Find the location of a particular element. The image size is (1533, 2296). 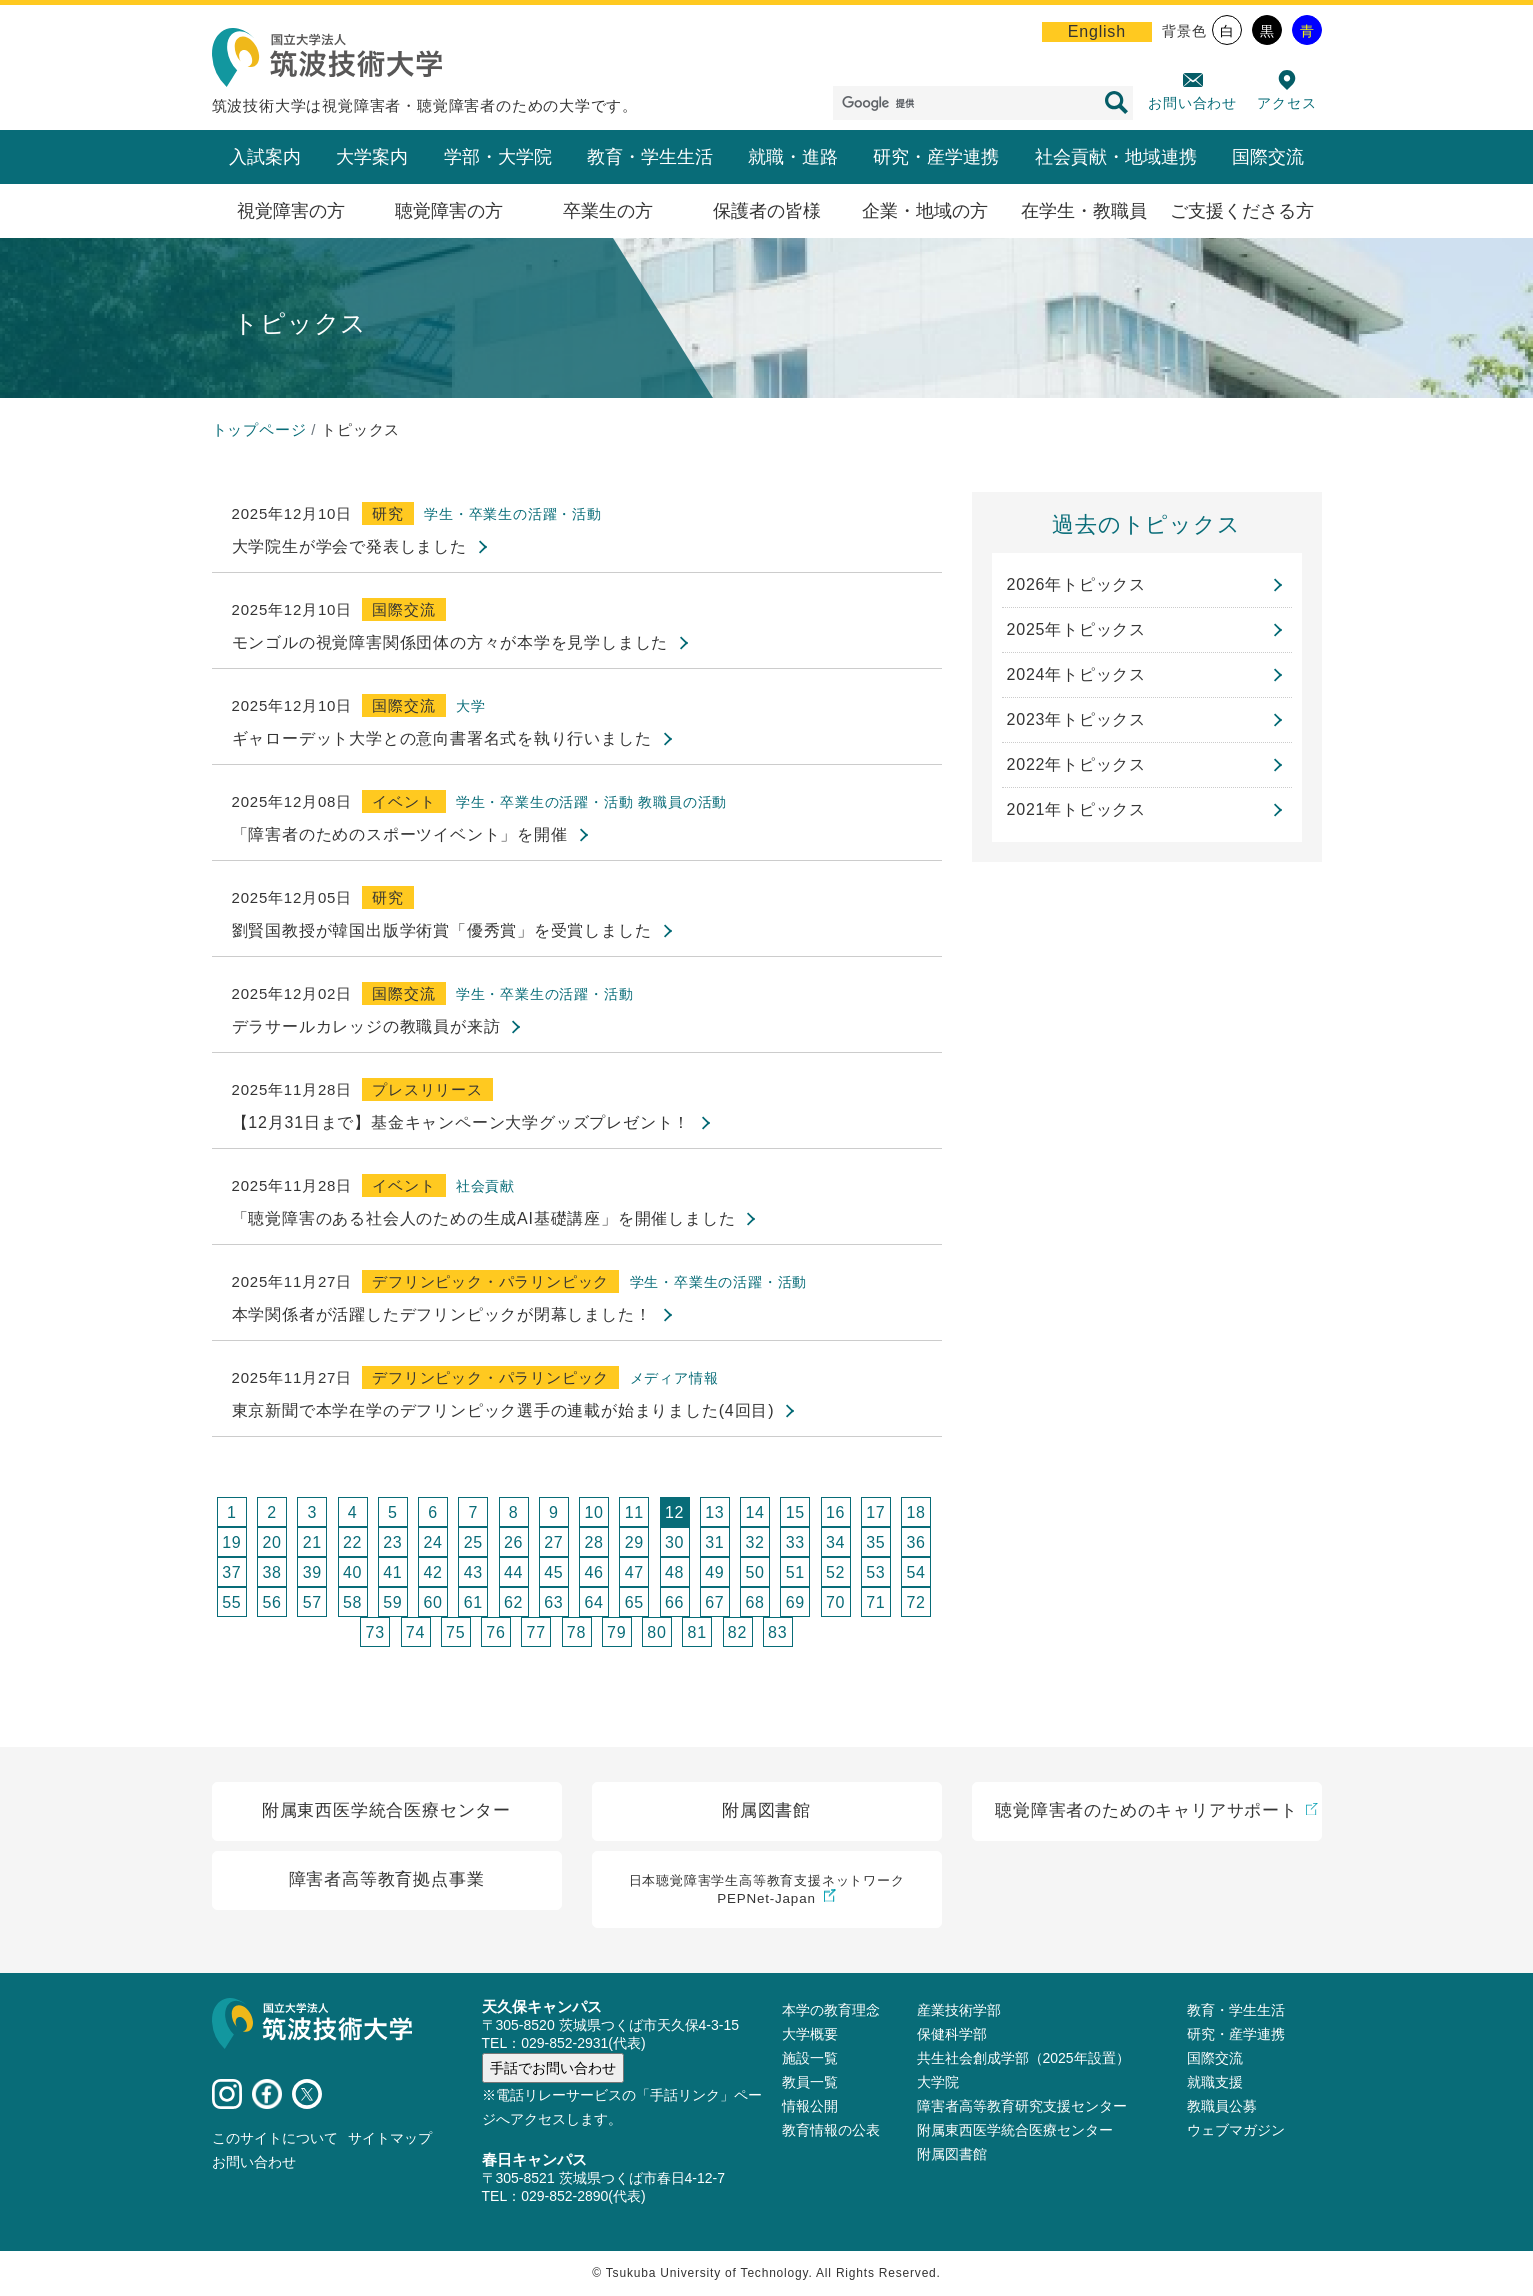

学生・卒業生の活躍・活動 is located at coordinates (513, 514).